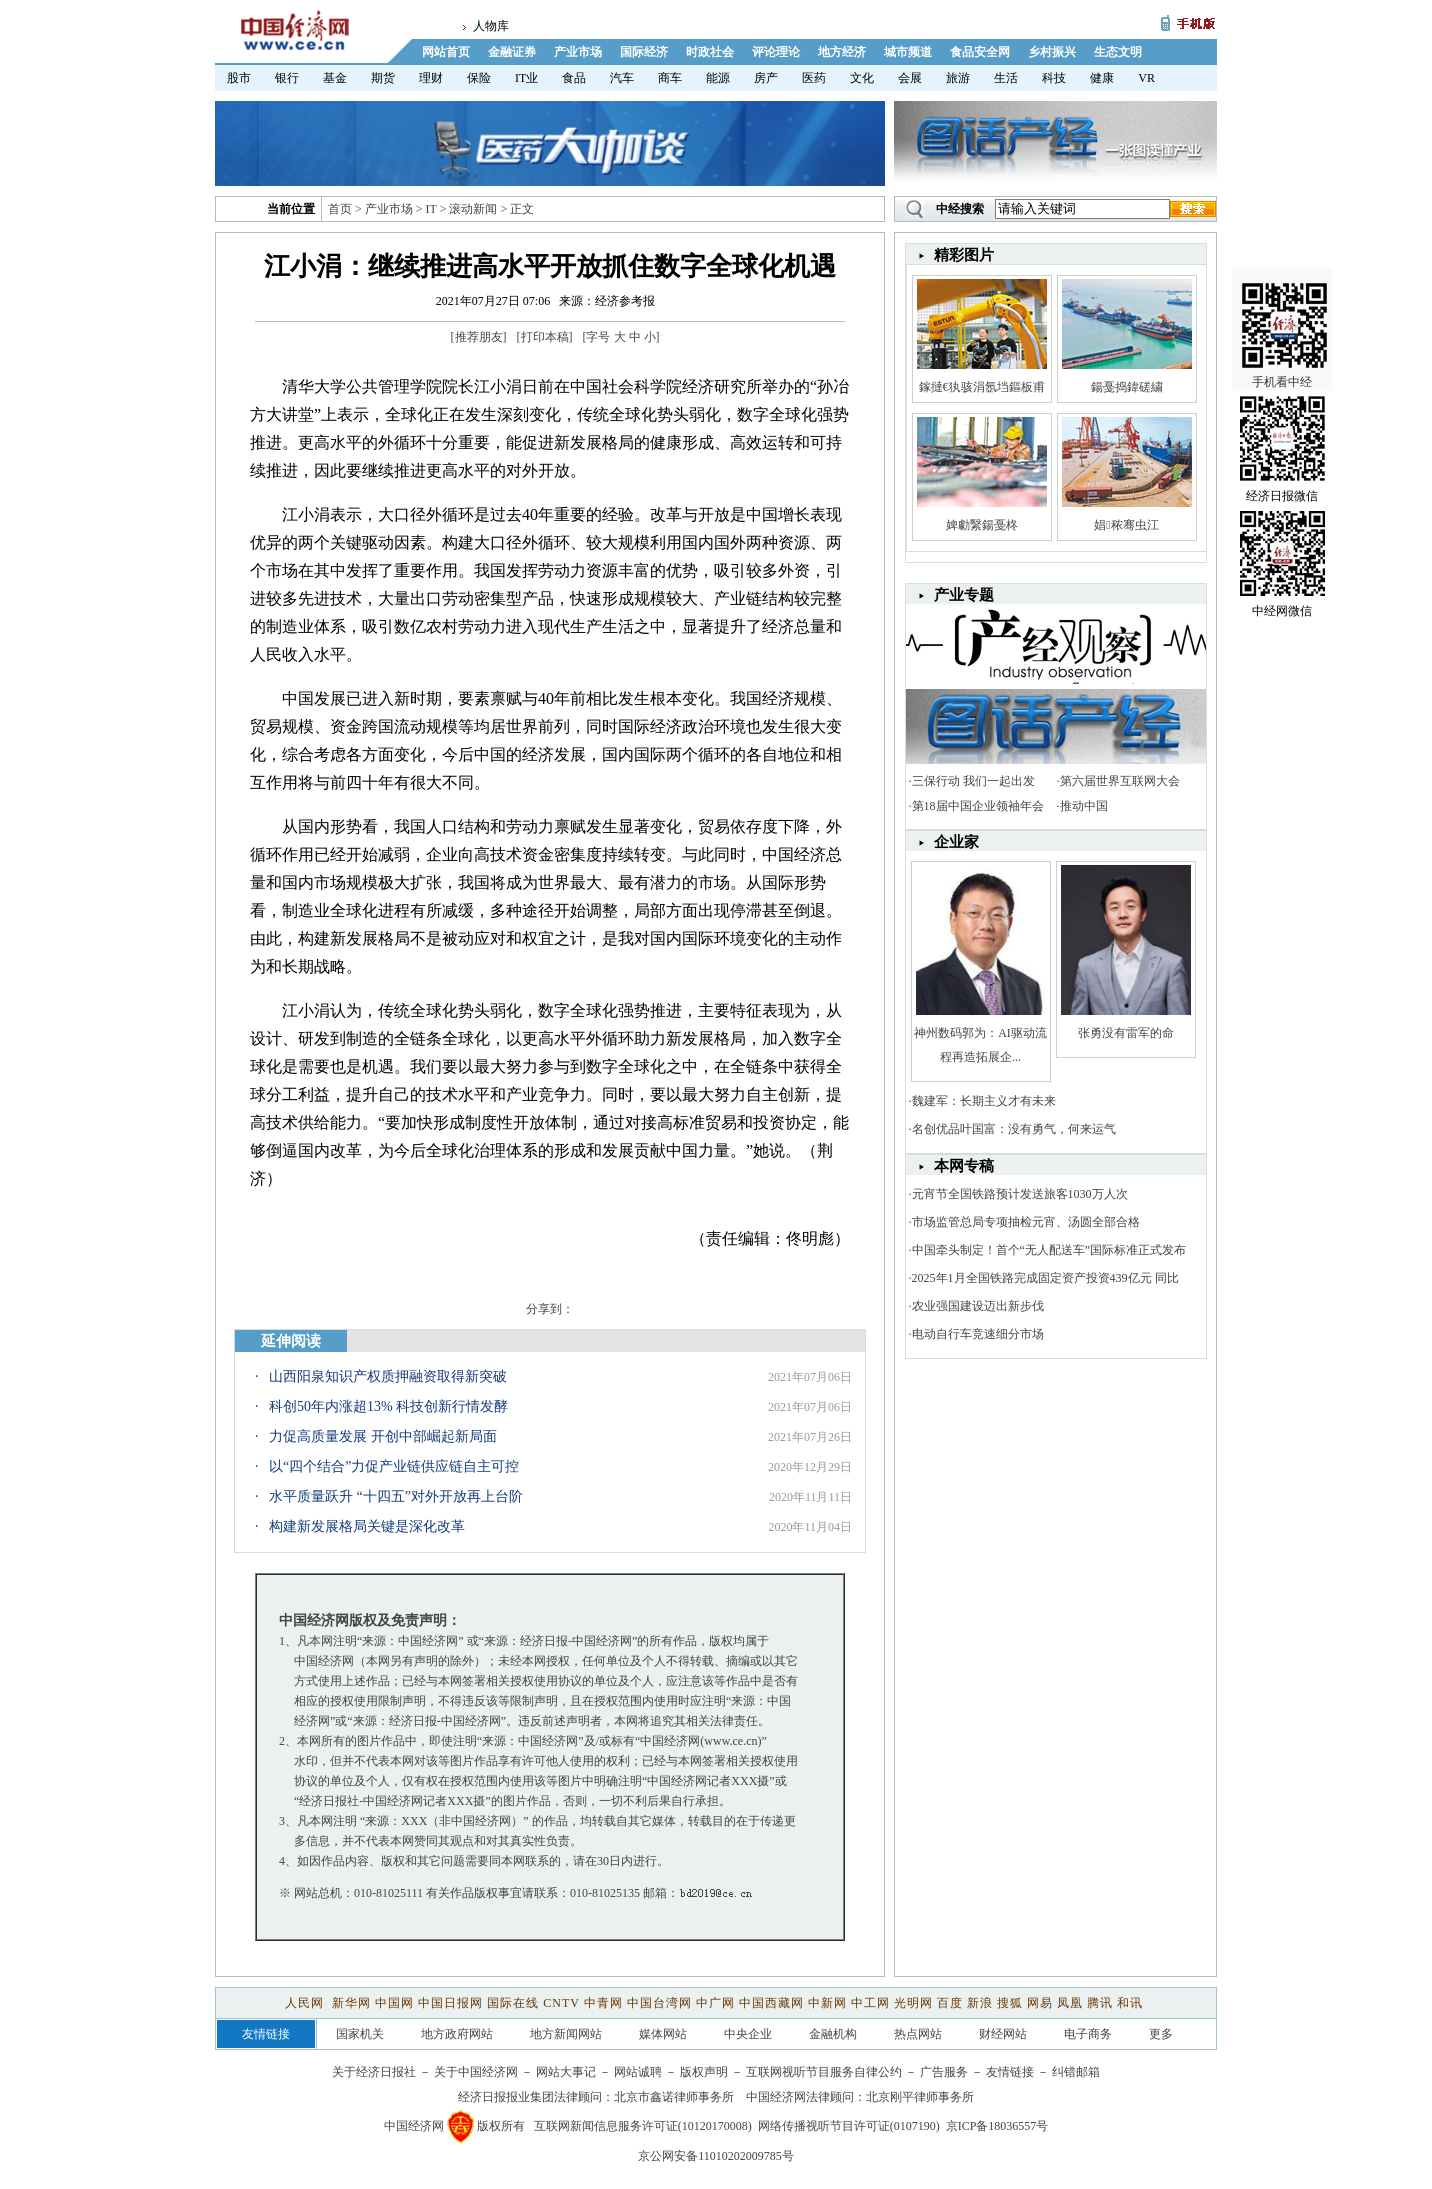  Describe the element at coordinates (1102, 78) in the screenshot. I see `健康` at that location.